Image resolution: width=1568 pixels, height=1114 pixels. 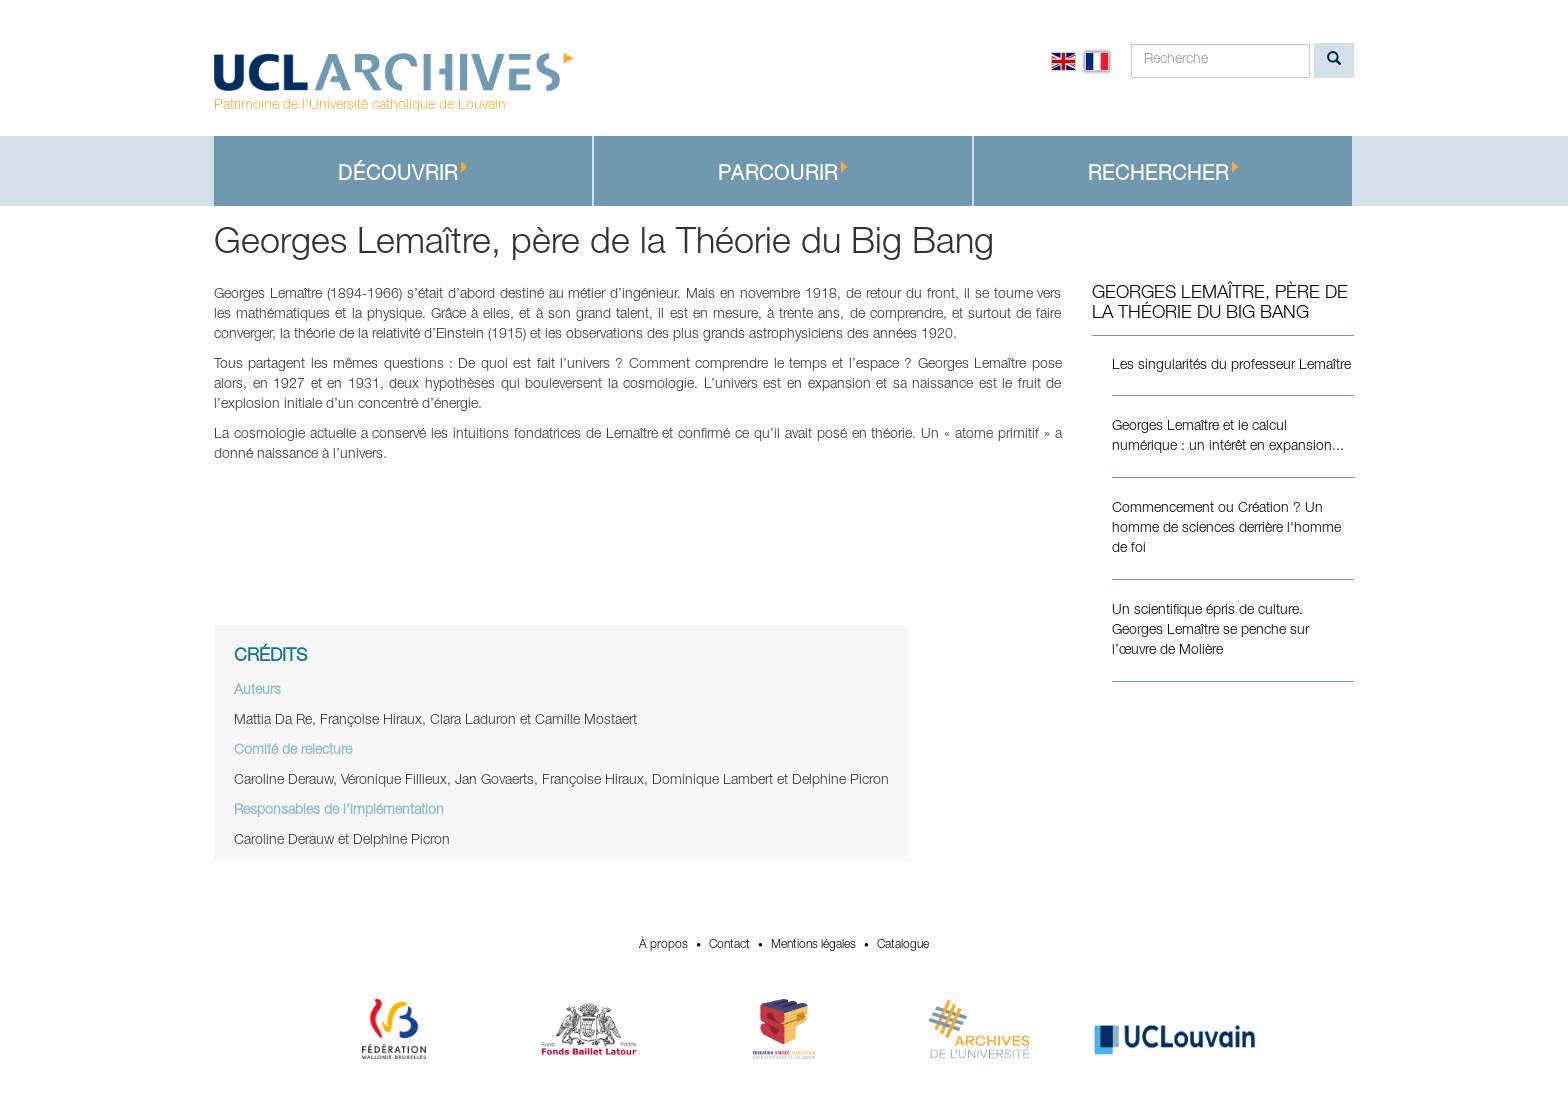 What do you see at coordinates (663, 945) in the screenshot?
I see `À propos` at bounding box center [663, 945].